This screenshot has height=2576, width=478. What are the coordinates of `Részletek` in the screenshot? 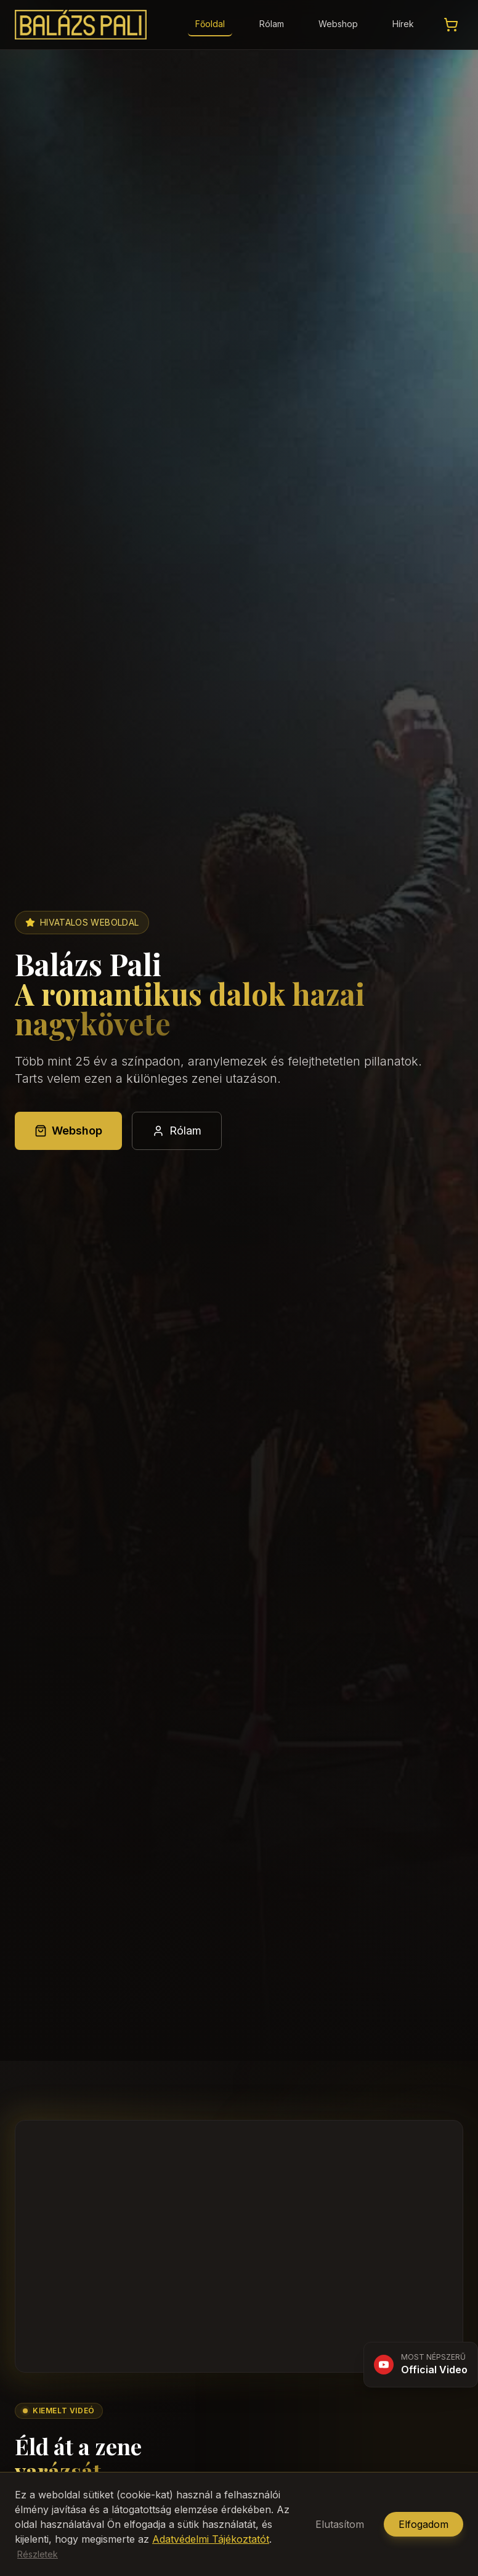 It's located at (37, 2554).